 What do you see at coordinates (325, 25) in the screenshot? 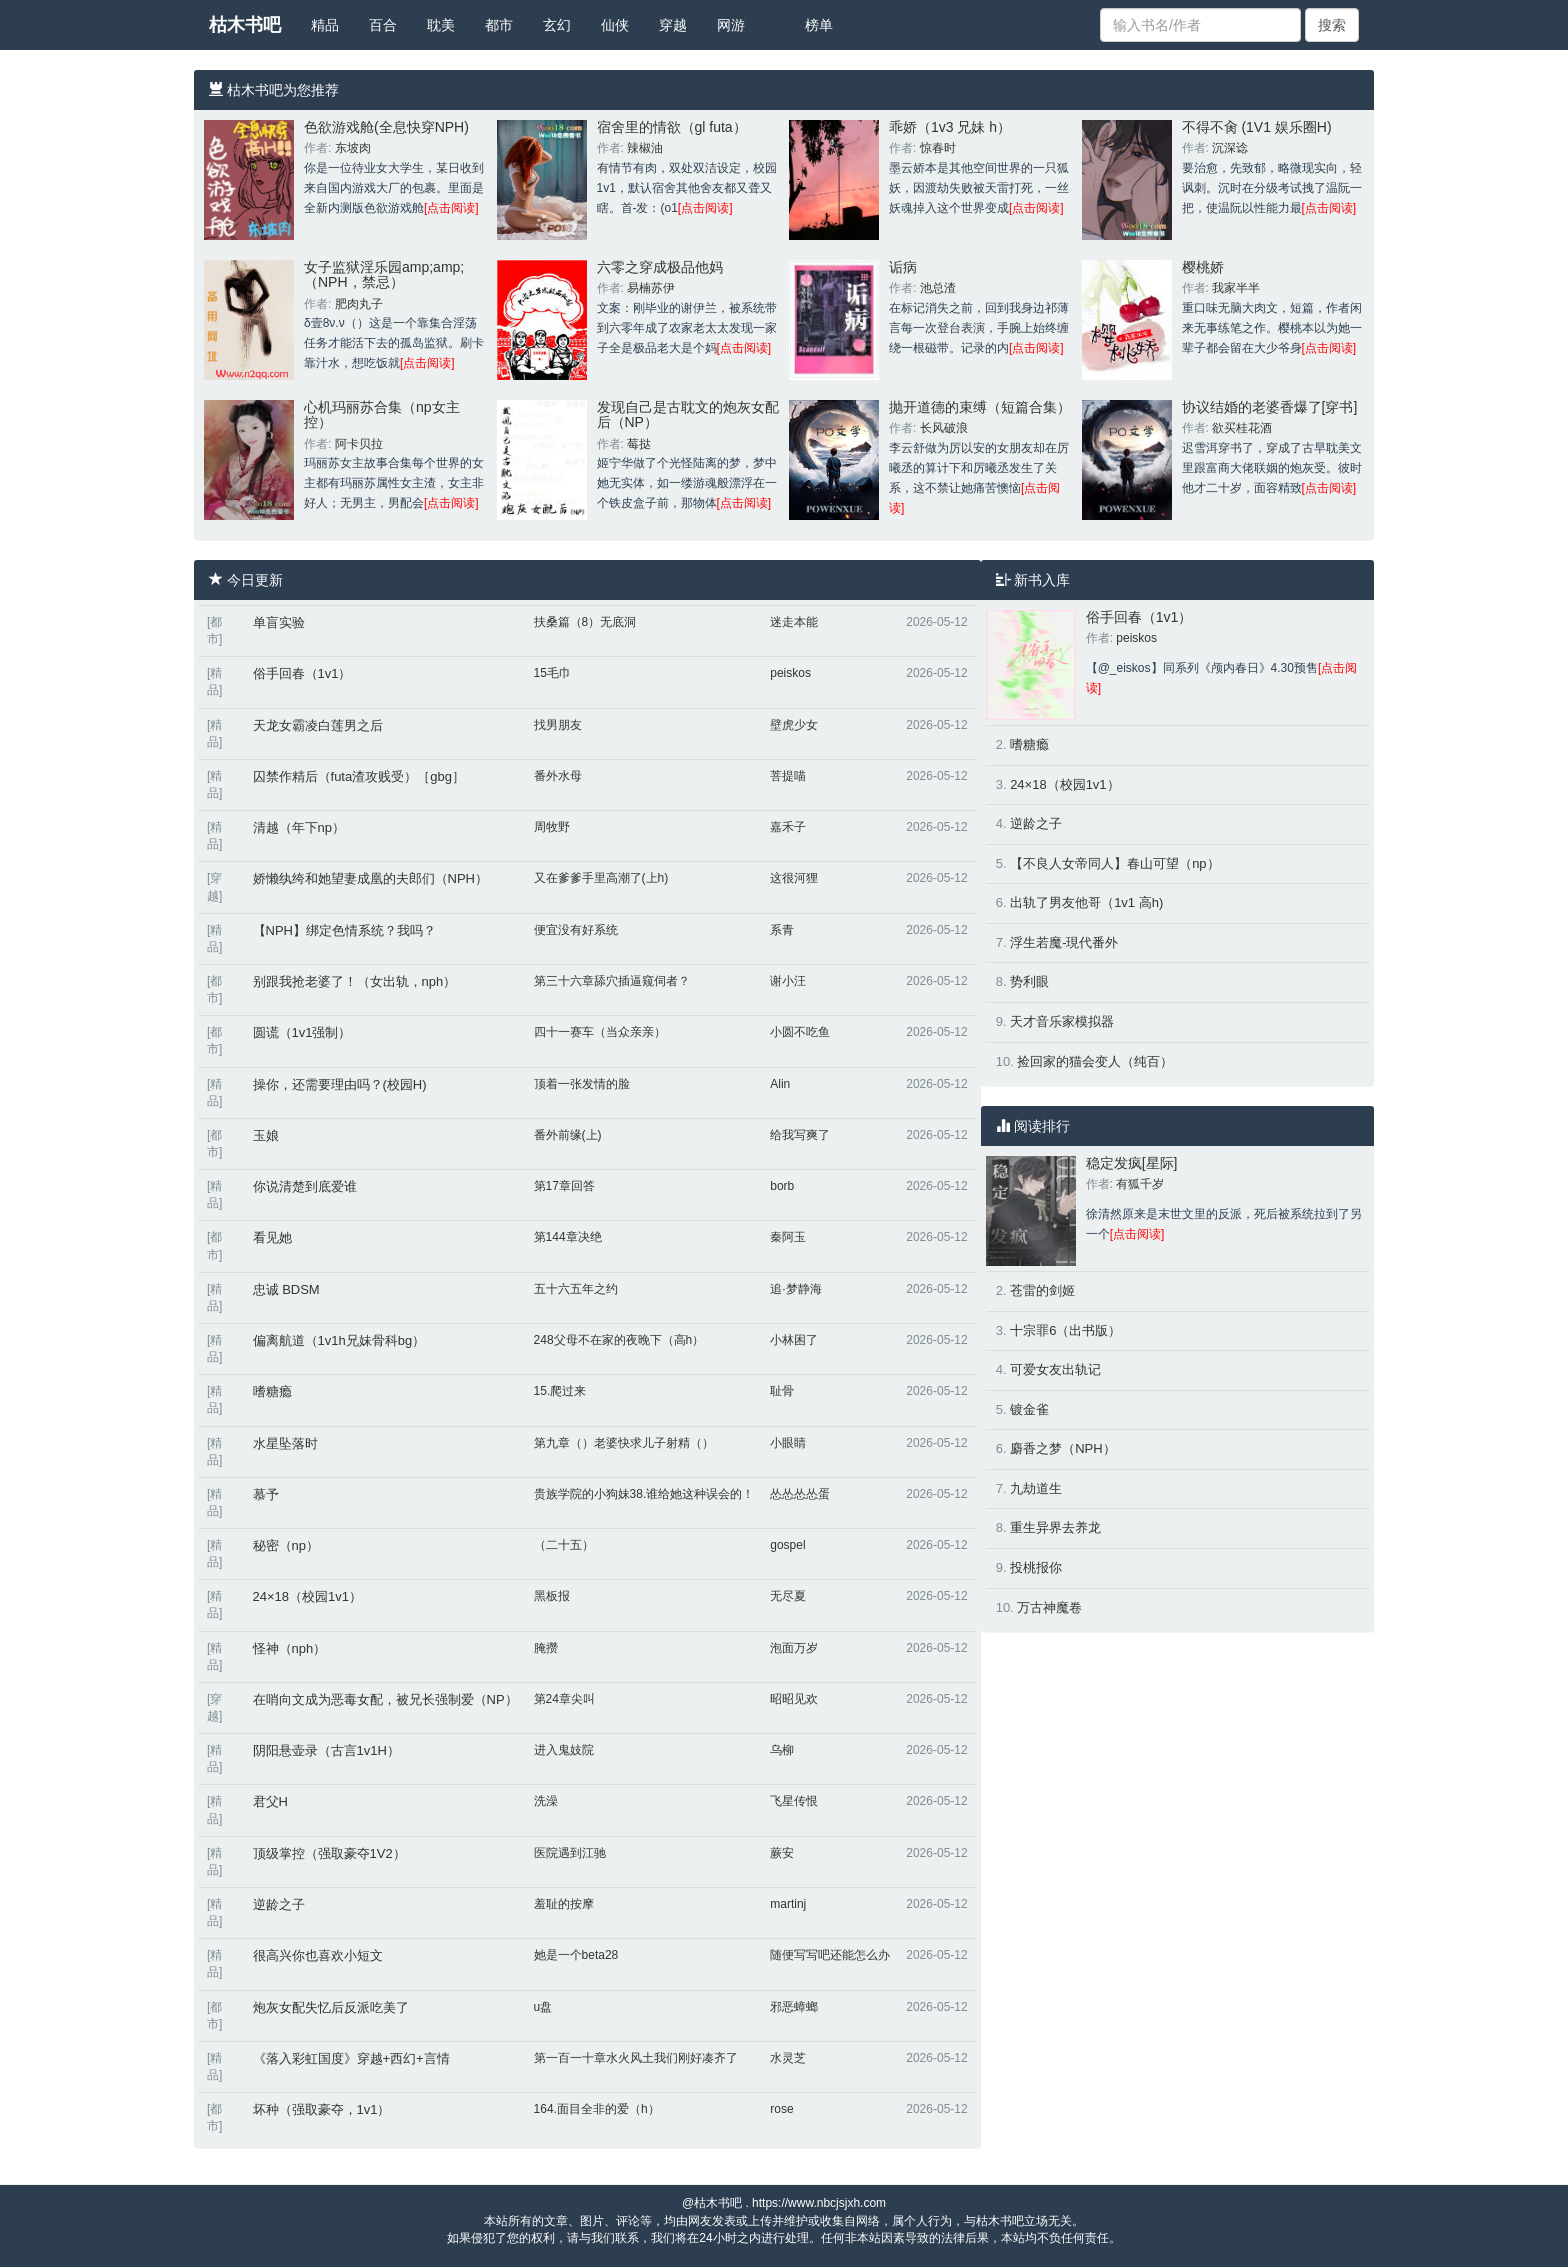
I see `精品` at bounding box center [325, 25].